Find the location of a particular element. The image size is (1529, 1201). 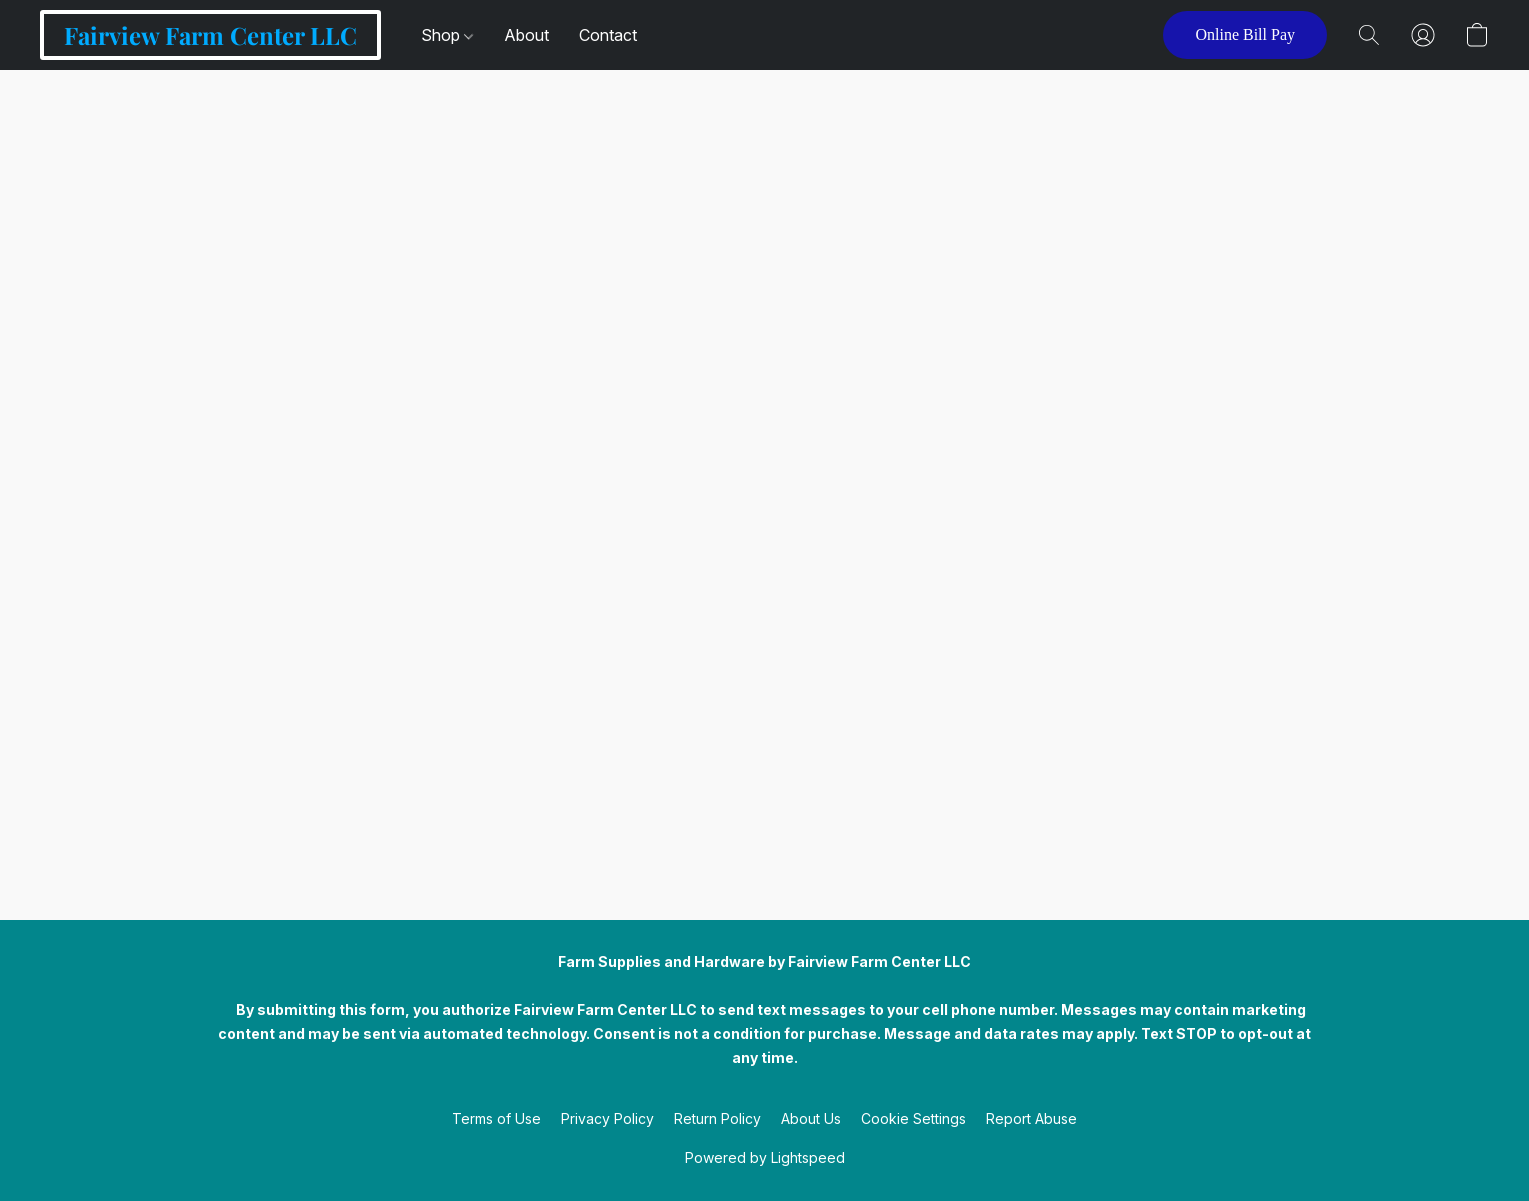

Cookie Settings [Open advanced cookie settings in a new tab] is located at coordinates (913, 1118).